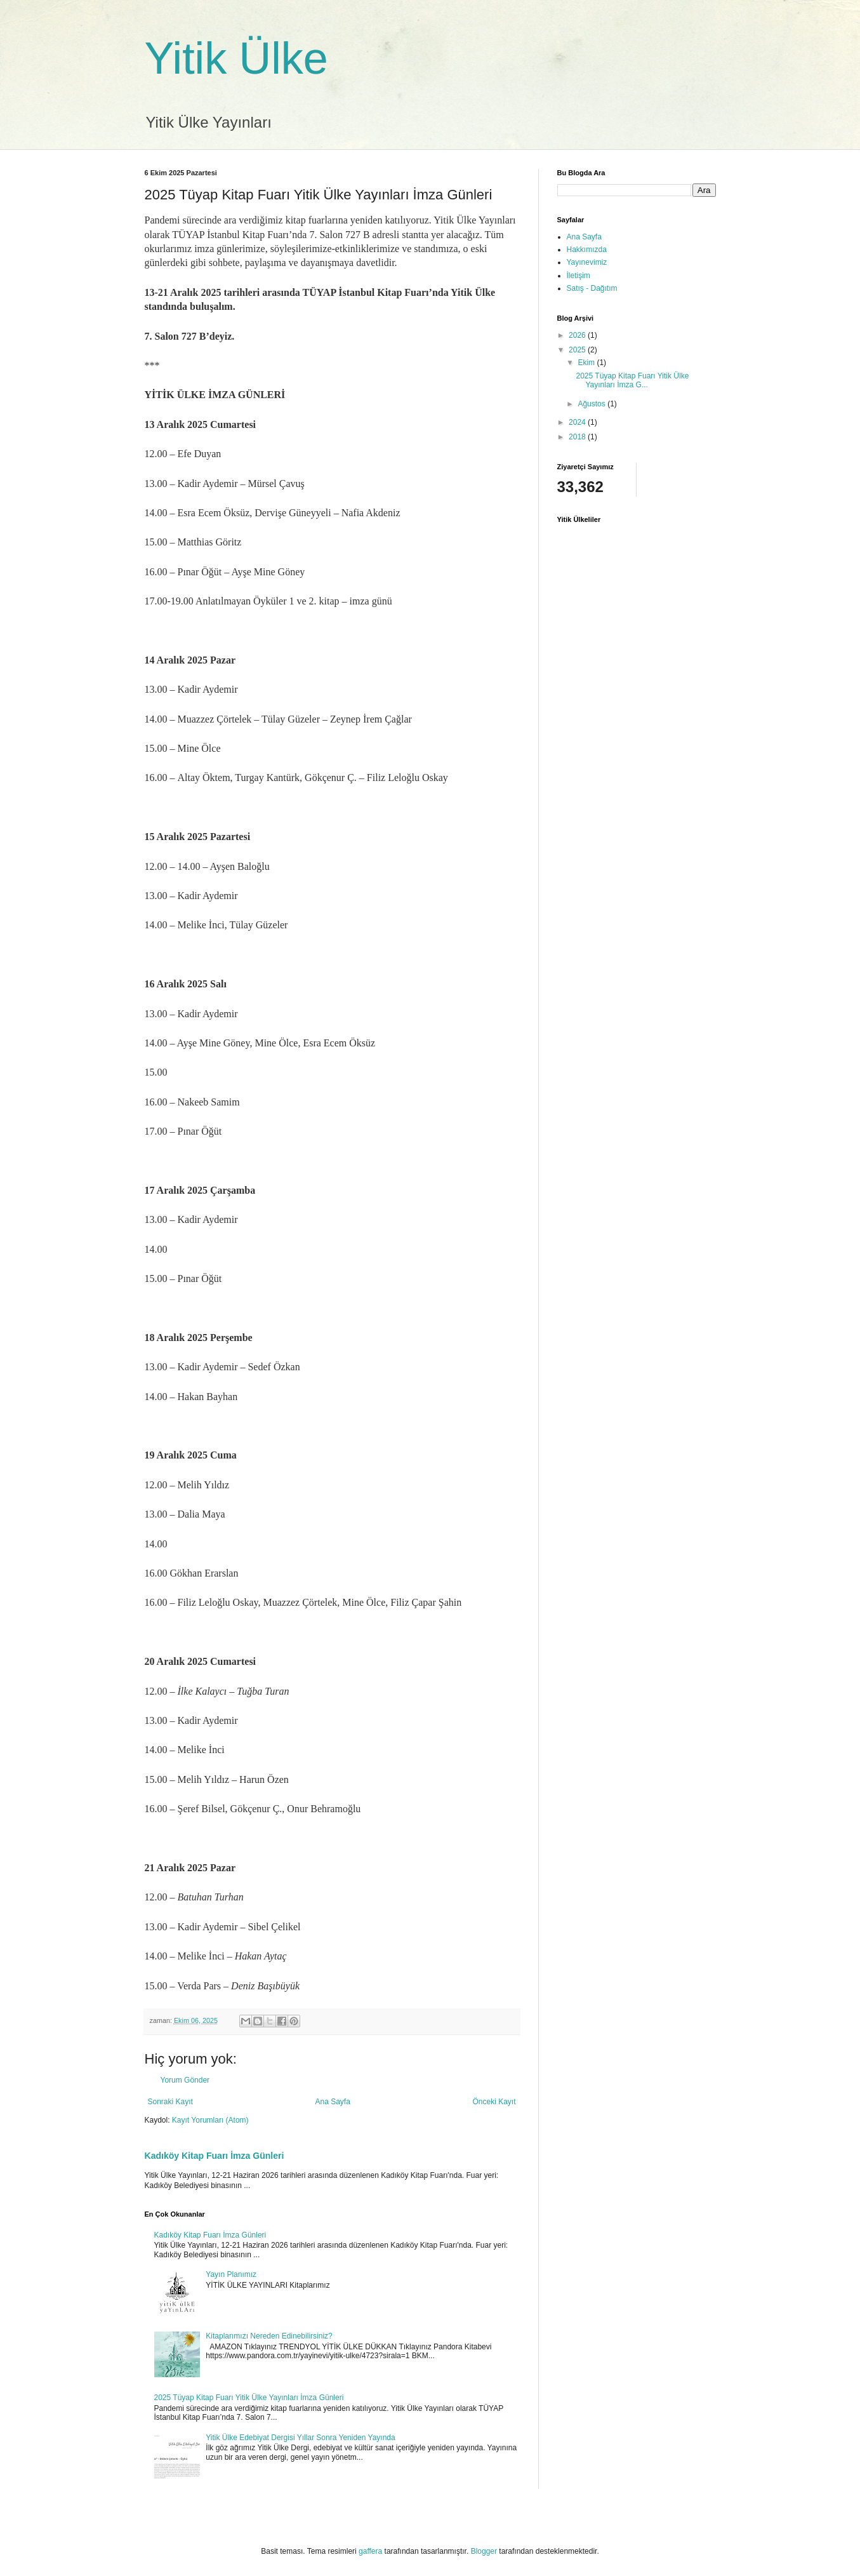 The height and width of the screenshot is (2576, 860). I want to click on Ana Sayfa, so click(332, 2101).